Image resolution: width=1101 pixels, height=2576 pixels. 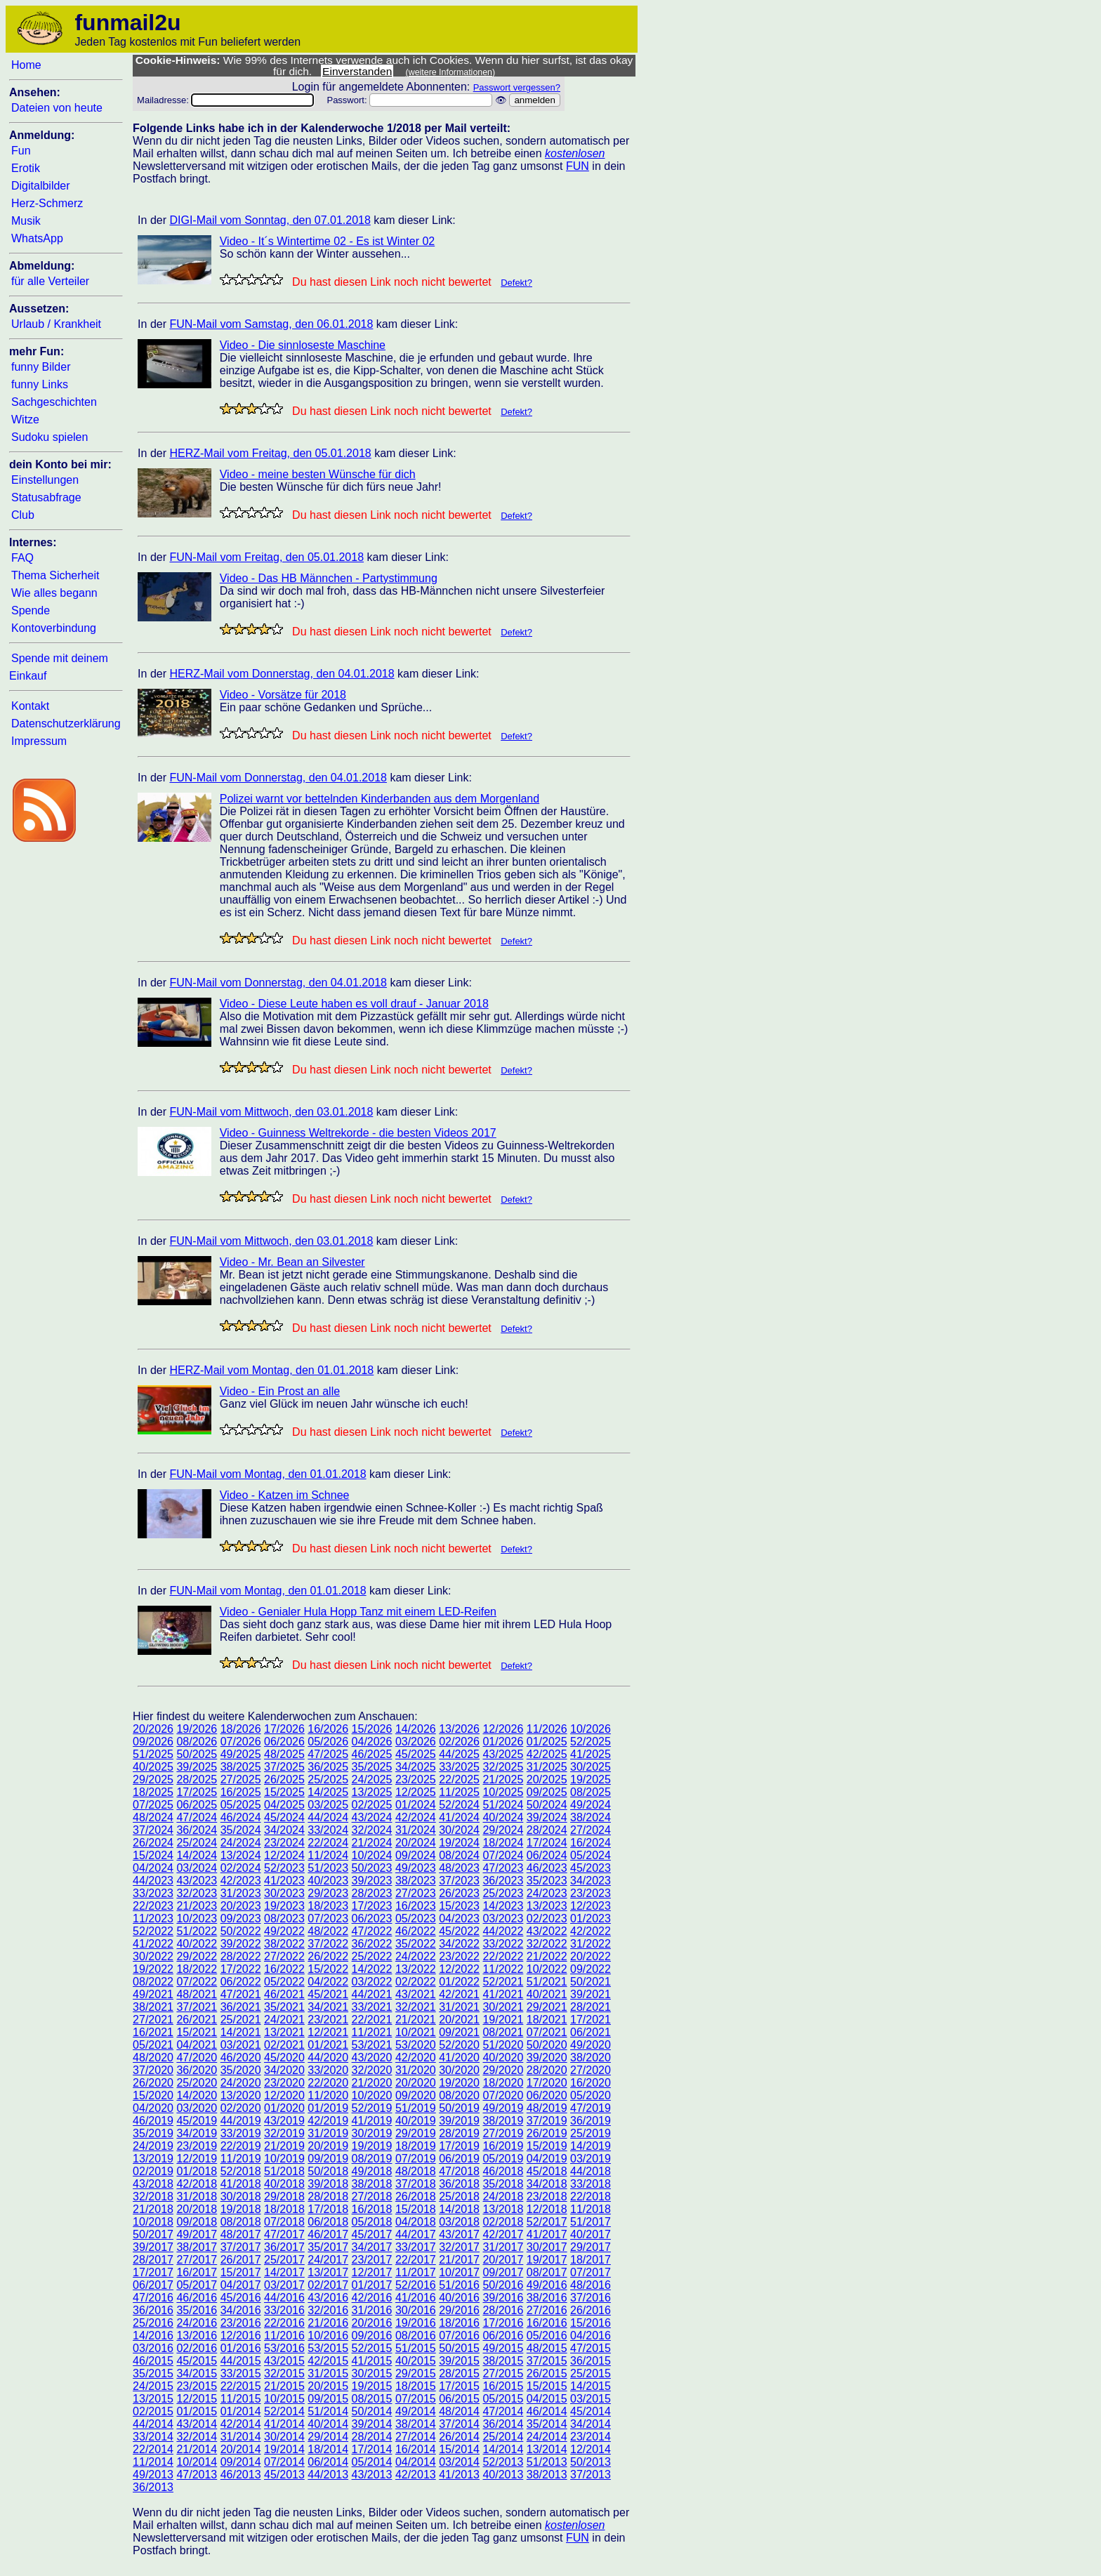 What do you see at coordinates (284, 2020) in the screenshot?
I see `24/2021` at bounding box center [284, 2020].